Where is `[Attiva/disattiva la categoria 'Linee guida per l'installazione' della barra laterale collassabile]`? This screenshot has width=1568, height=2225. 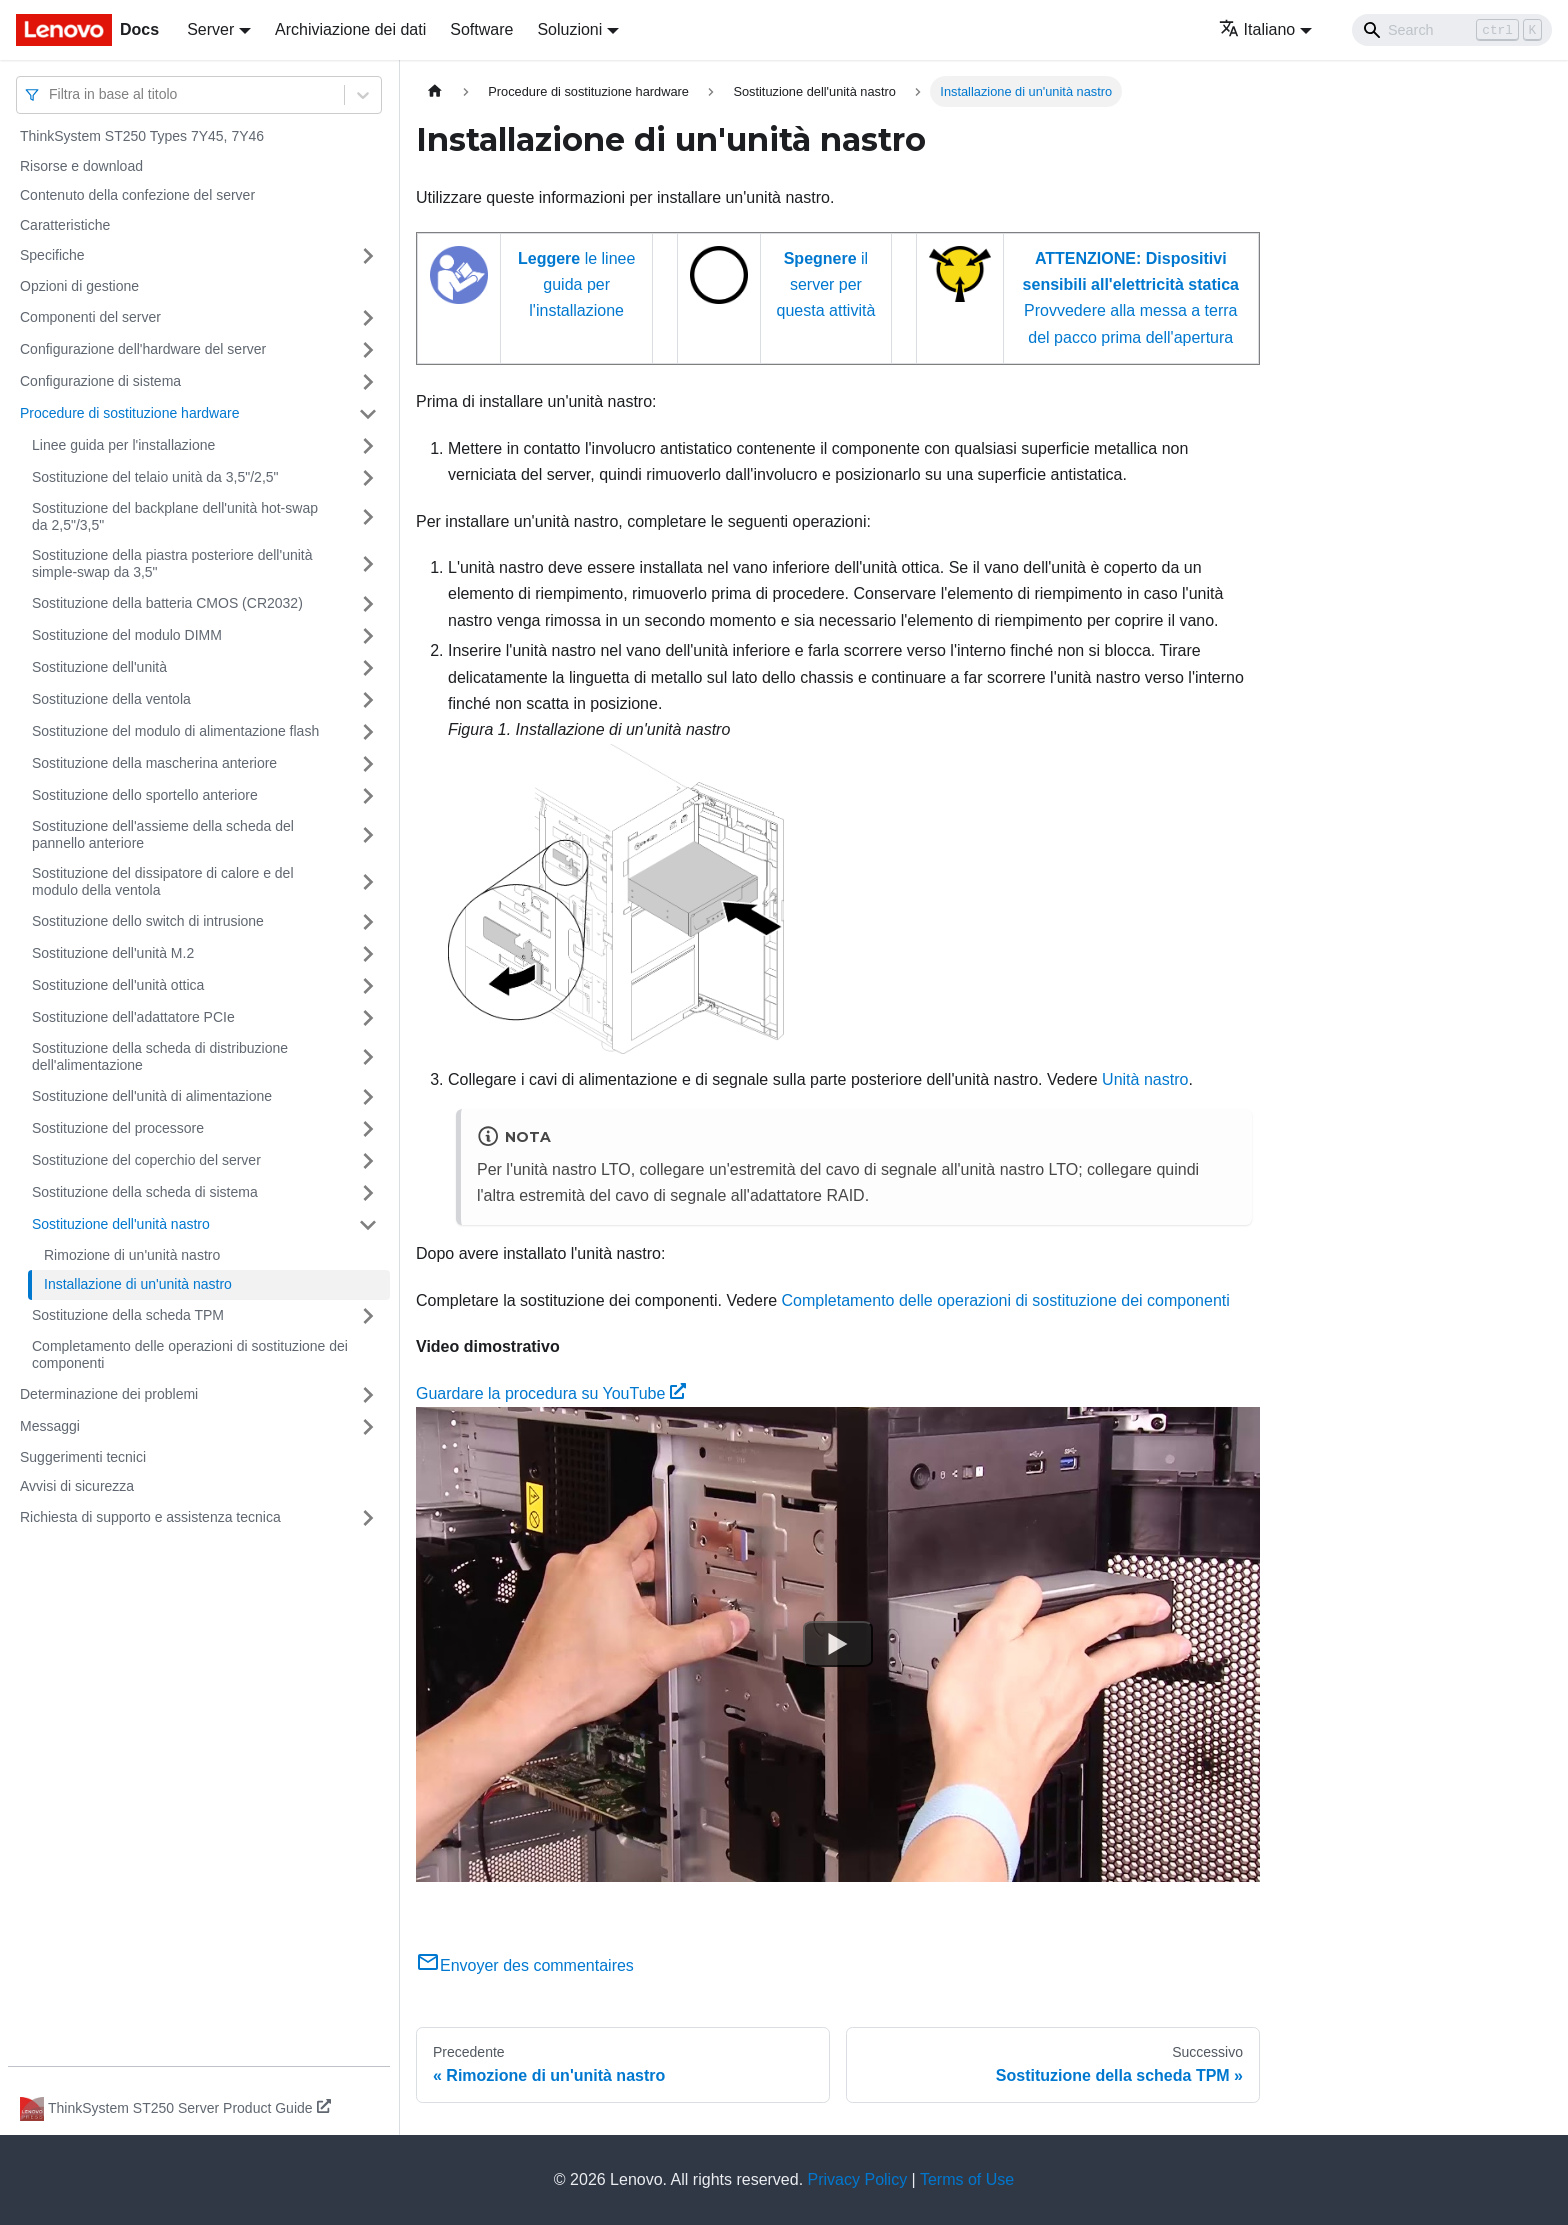 [Attiva/disattiva la categoria 'Linee guida per l'installazione' della barra laterale collassabile] is located at coordinates (368, 446).